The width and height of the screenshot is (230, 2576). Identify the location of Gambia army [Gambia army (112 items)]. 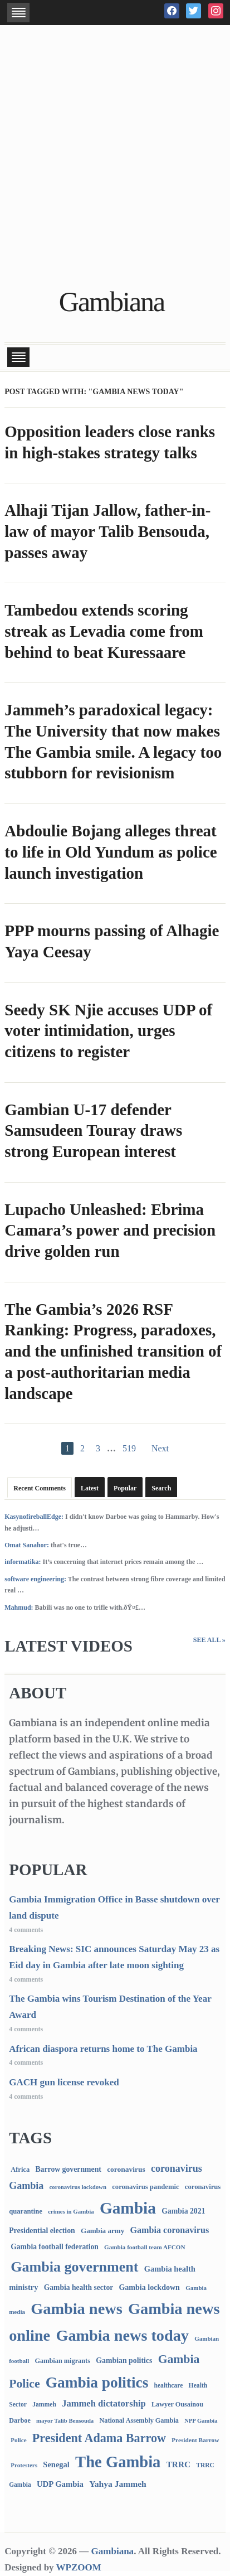
(102, 2230).